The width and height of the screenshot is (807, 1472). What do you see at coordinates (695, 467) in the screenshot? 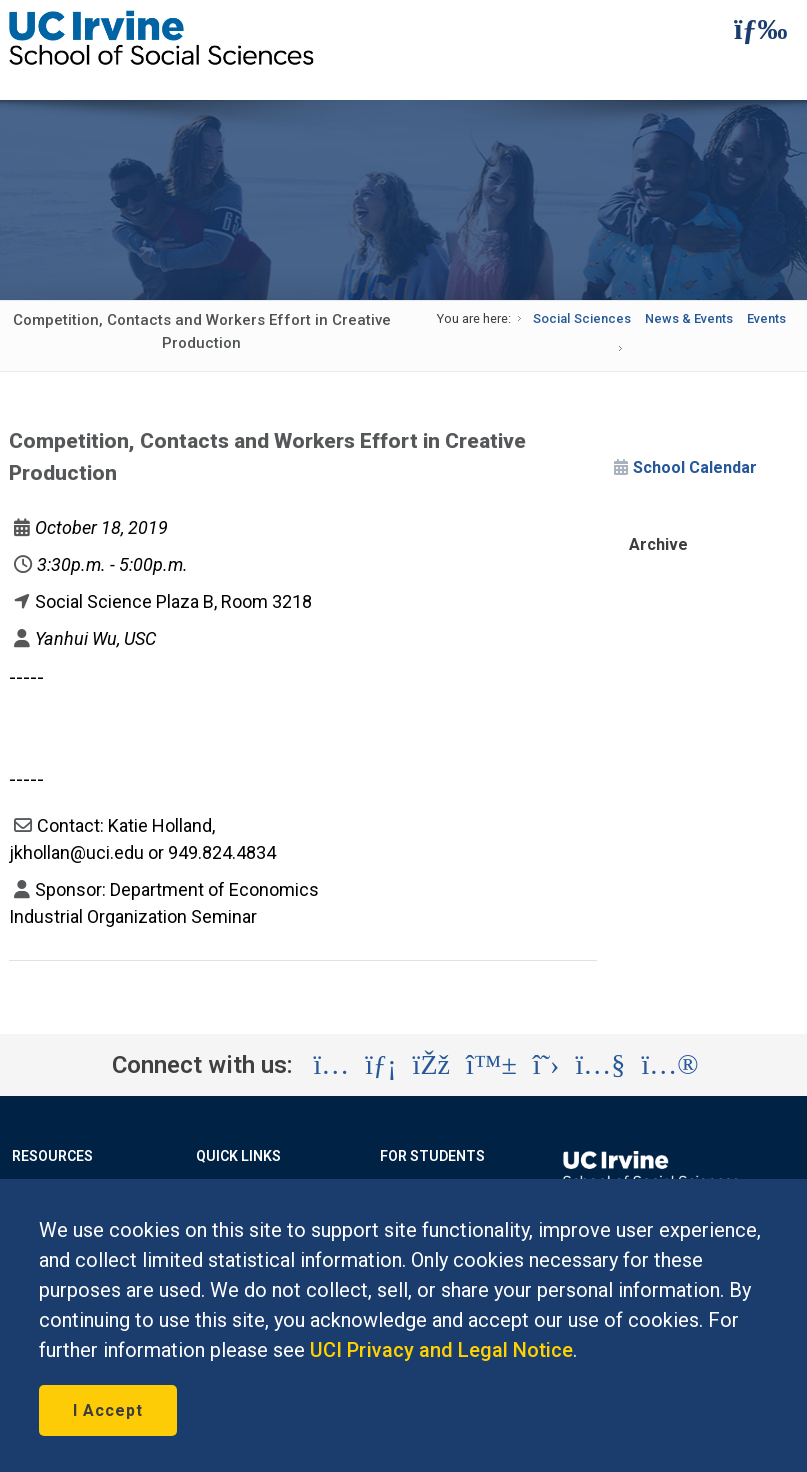
I see `School Calendar` at bounding box center [695, 467].